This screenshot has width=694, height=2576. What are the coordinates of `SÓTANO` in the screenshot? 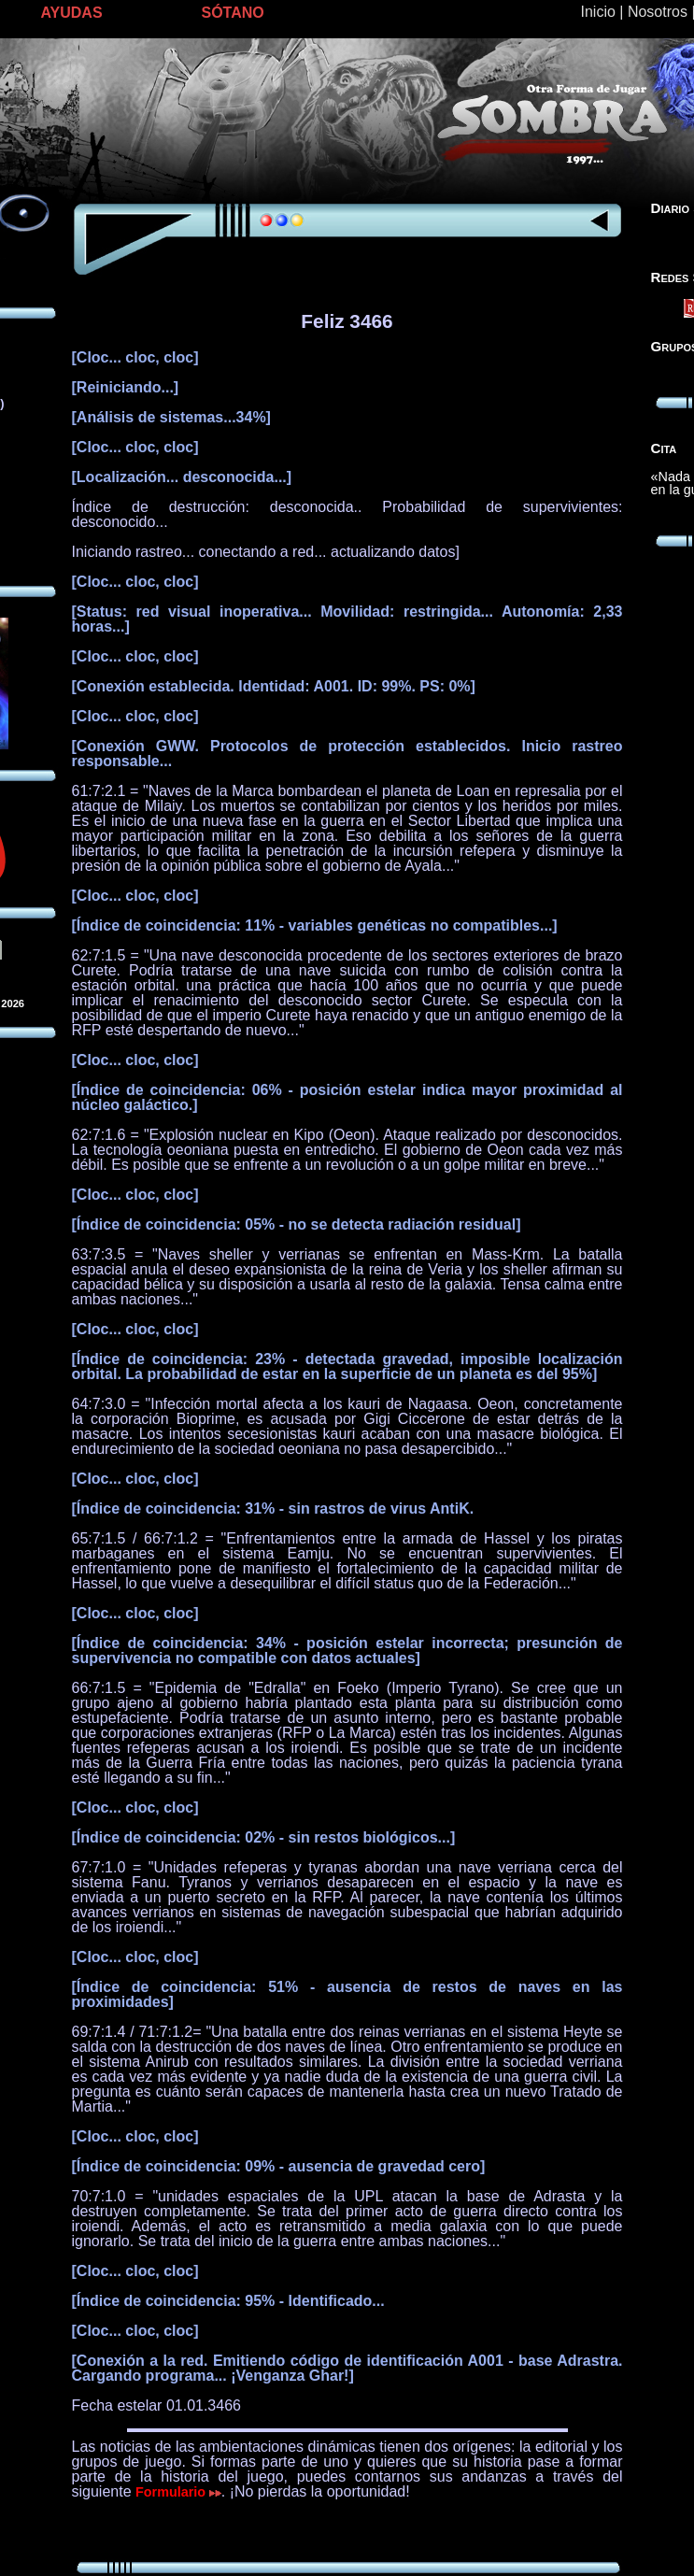 It's located at (233, 13).